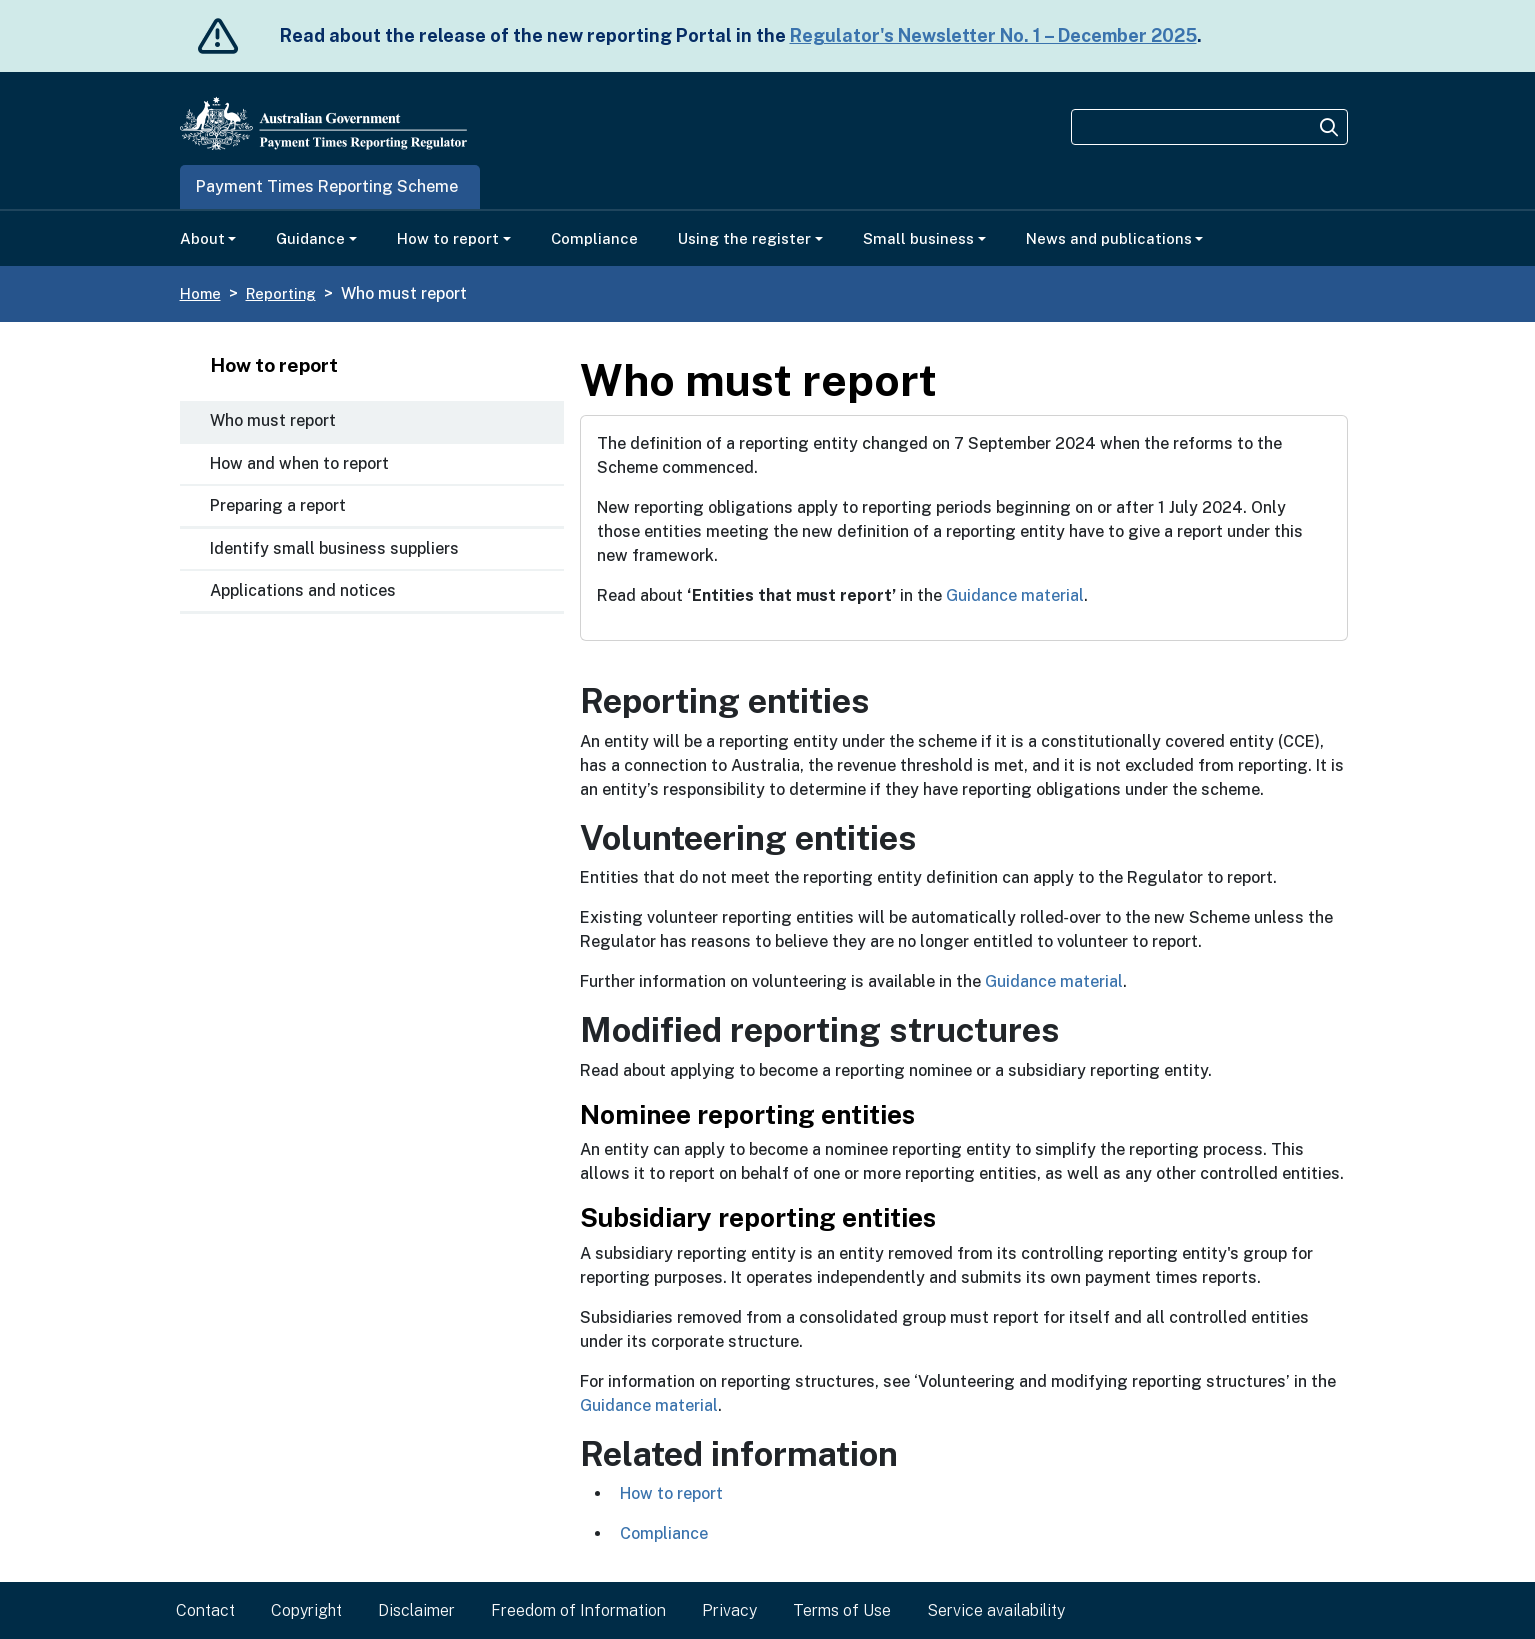 This screenshot has width=1535, height=1639. Describe the element at coordinates (278, 505) in the screenshot. I see `Preparing a report` at that location.